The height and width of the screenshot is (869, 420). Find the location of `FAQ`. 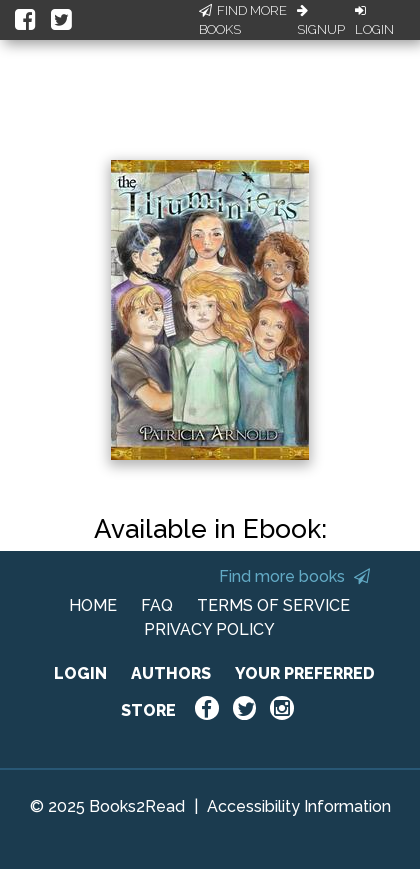

FAQ is located at coordinates (157, 605).